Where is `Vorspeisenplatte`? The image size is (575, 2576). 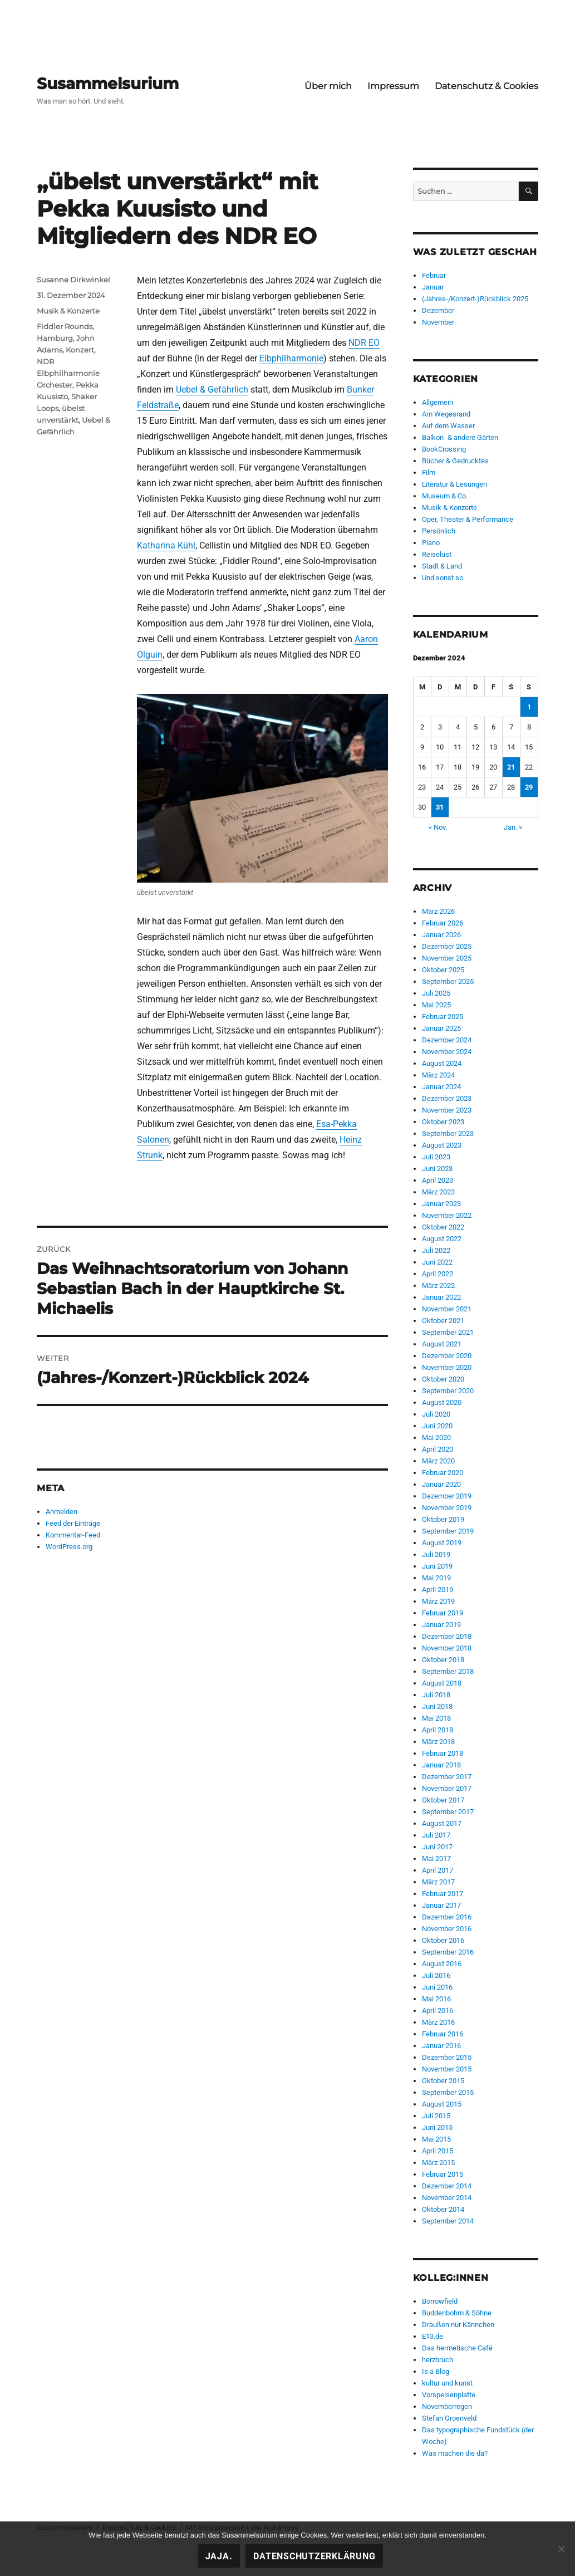 Vorspeisenplatte is located at coordinates (448, 2395).